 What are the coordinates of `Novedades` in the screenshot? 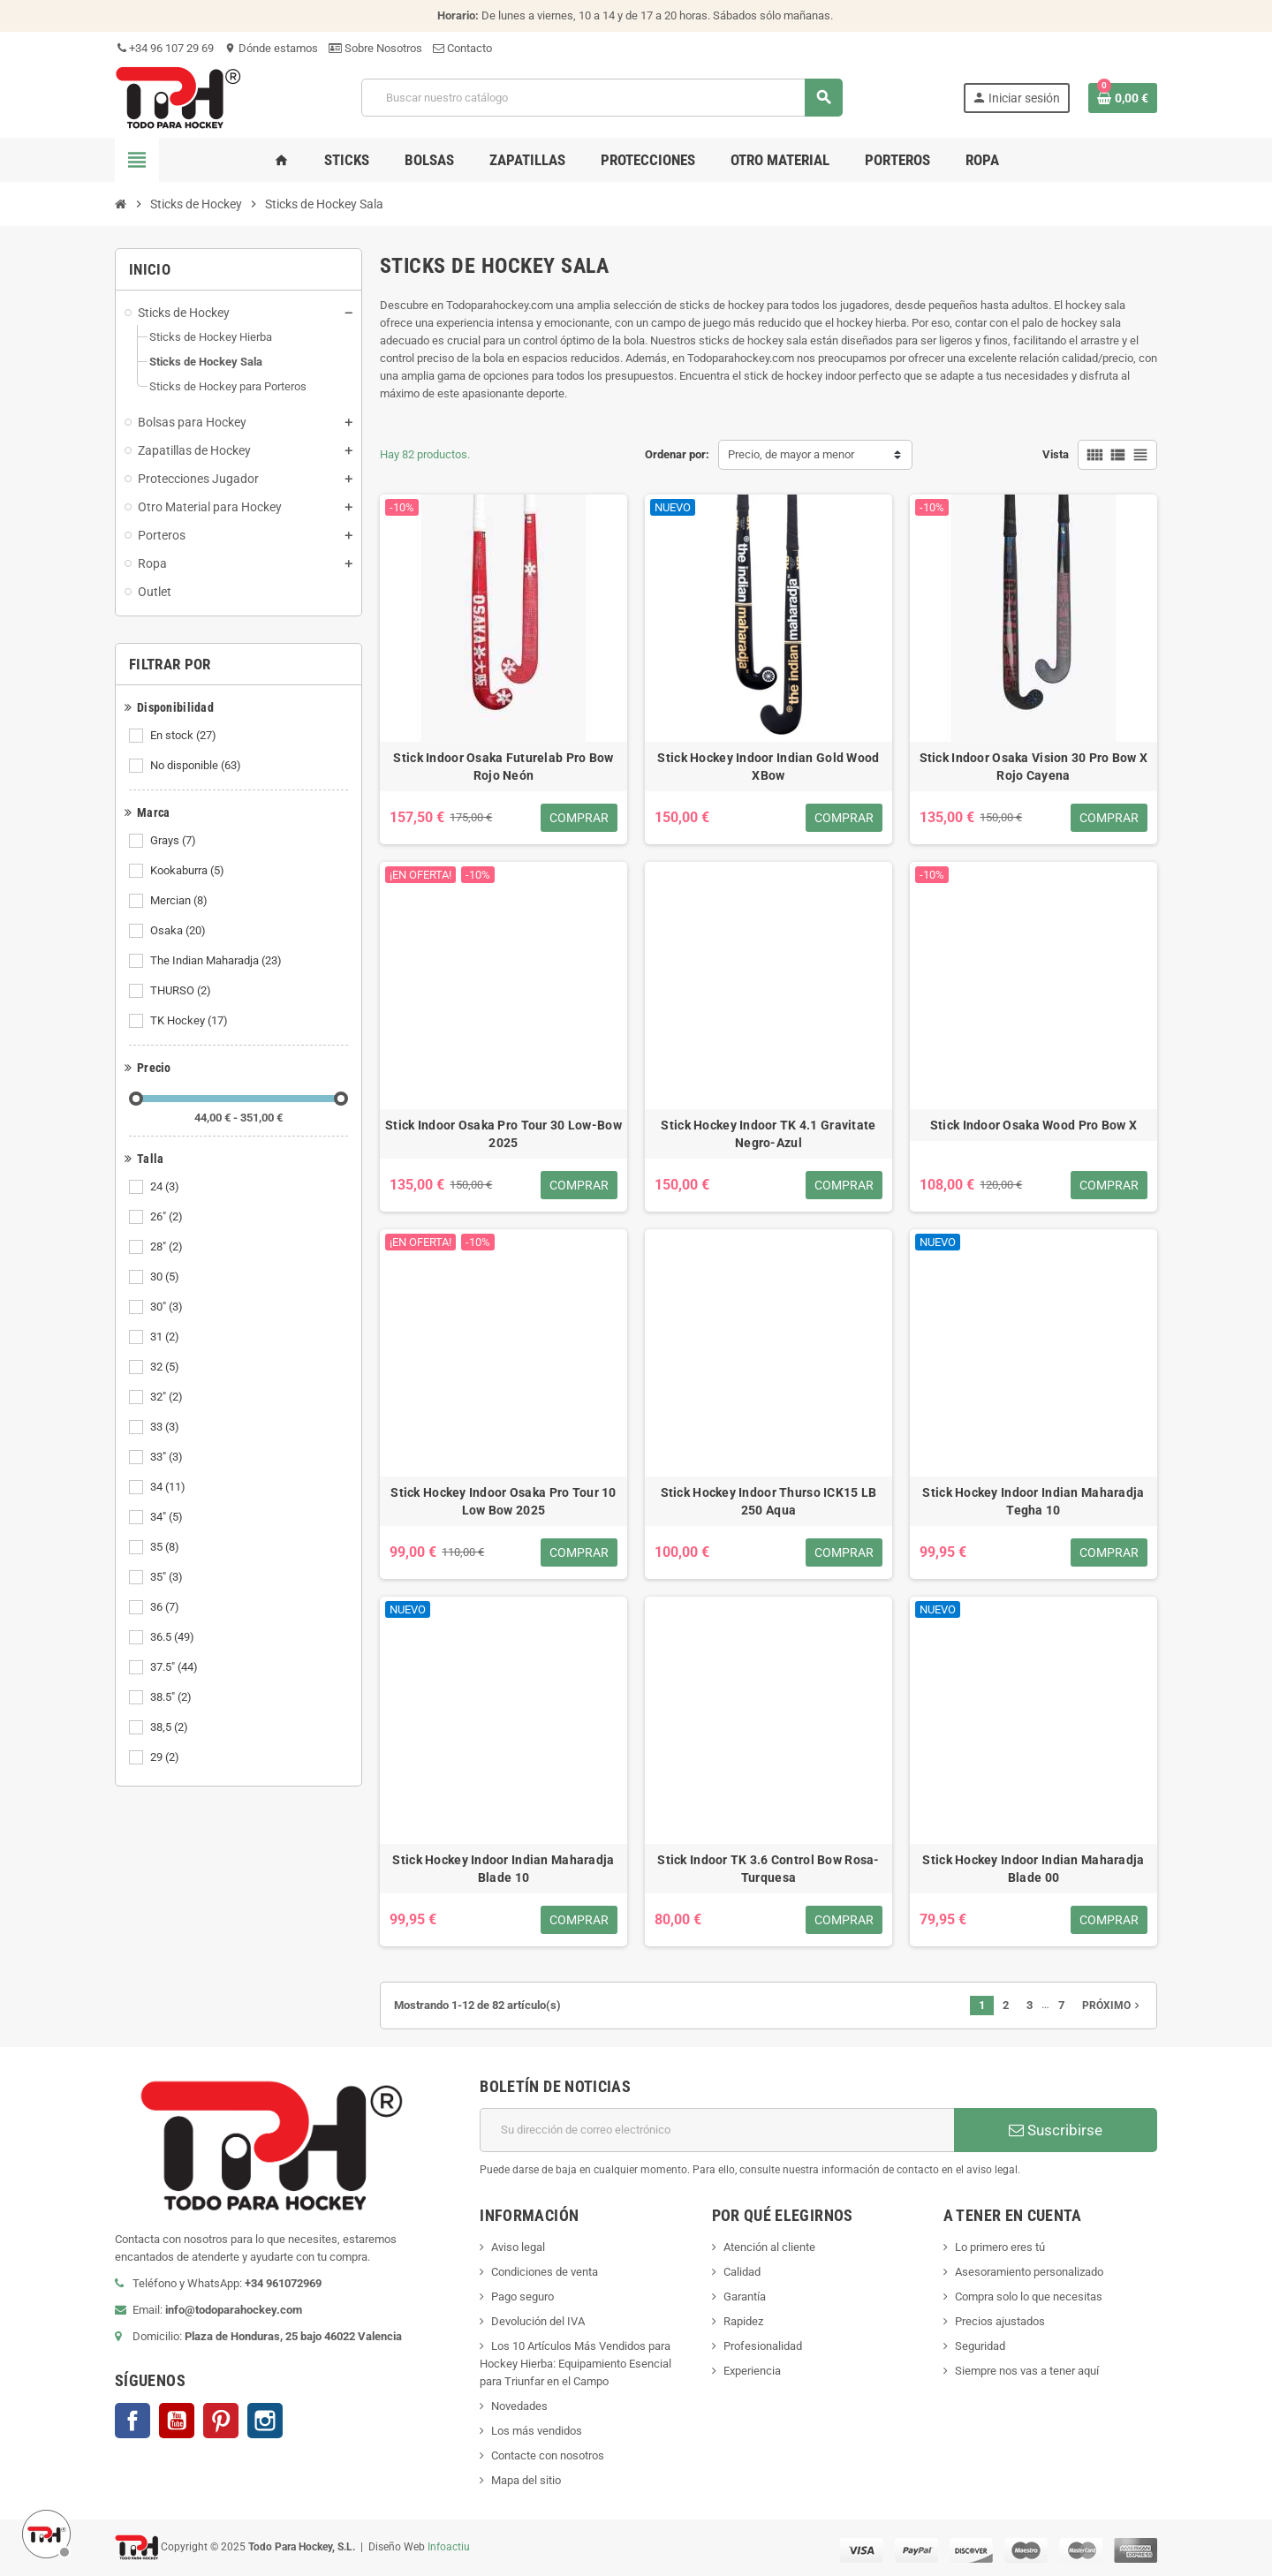 It's located at (519, 2406).